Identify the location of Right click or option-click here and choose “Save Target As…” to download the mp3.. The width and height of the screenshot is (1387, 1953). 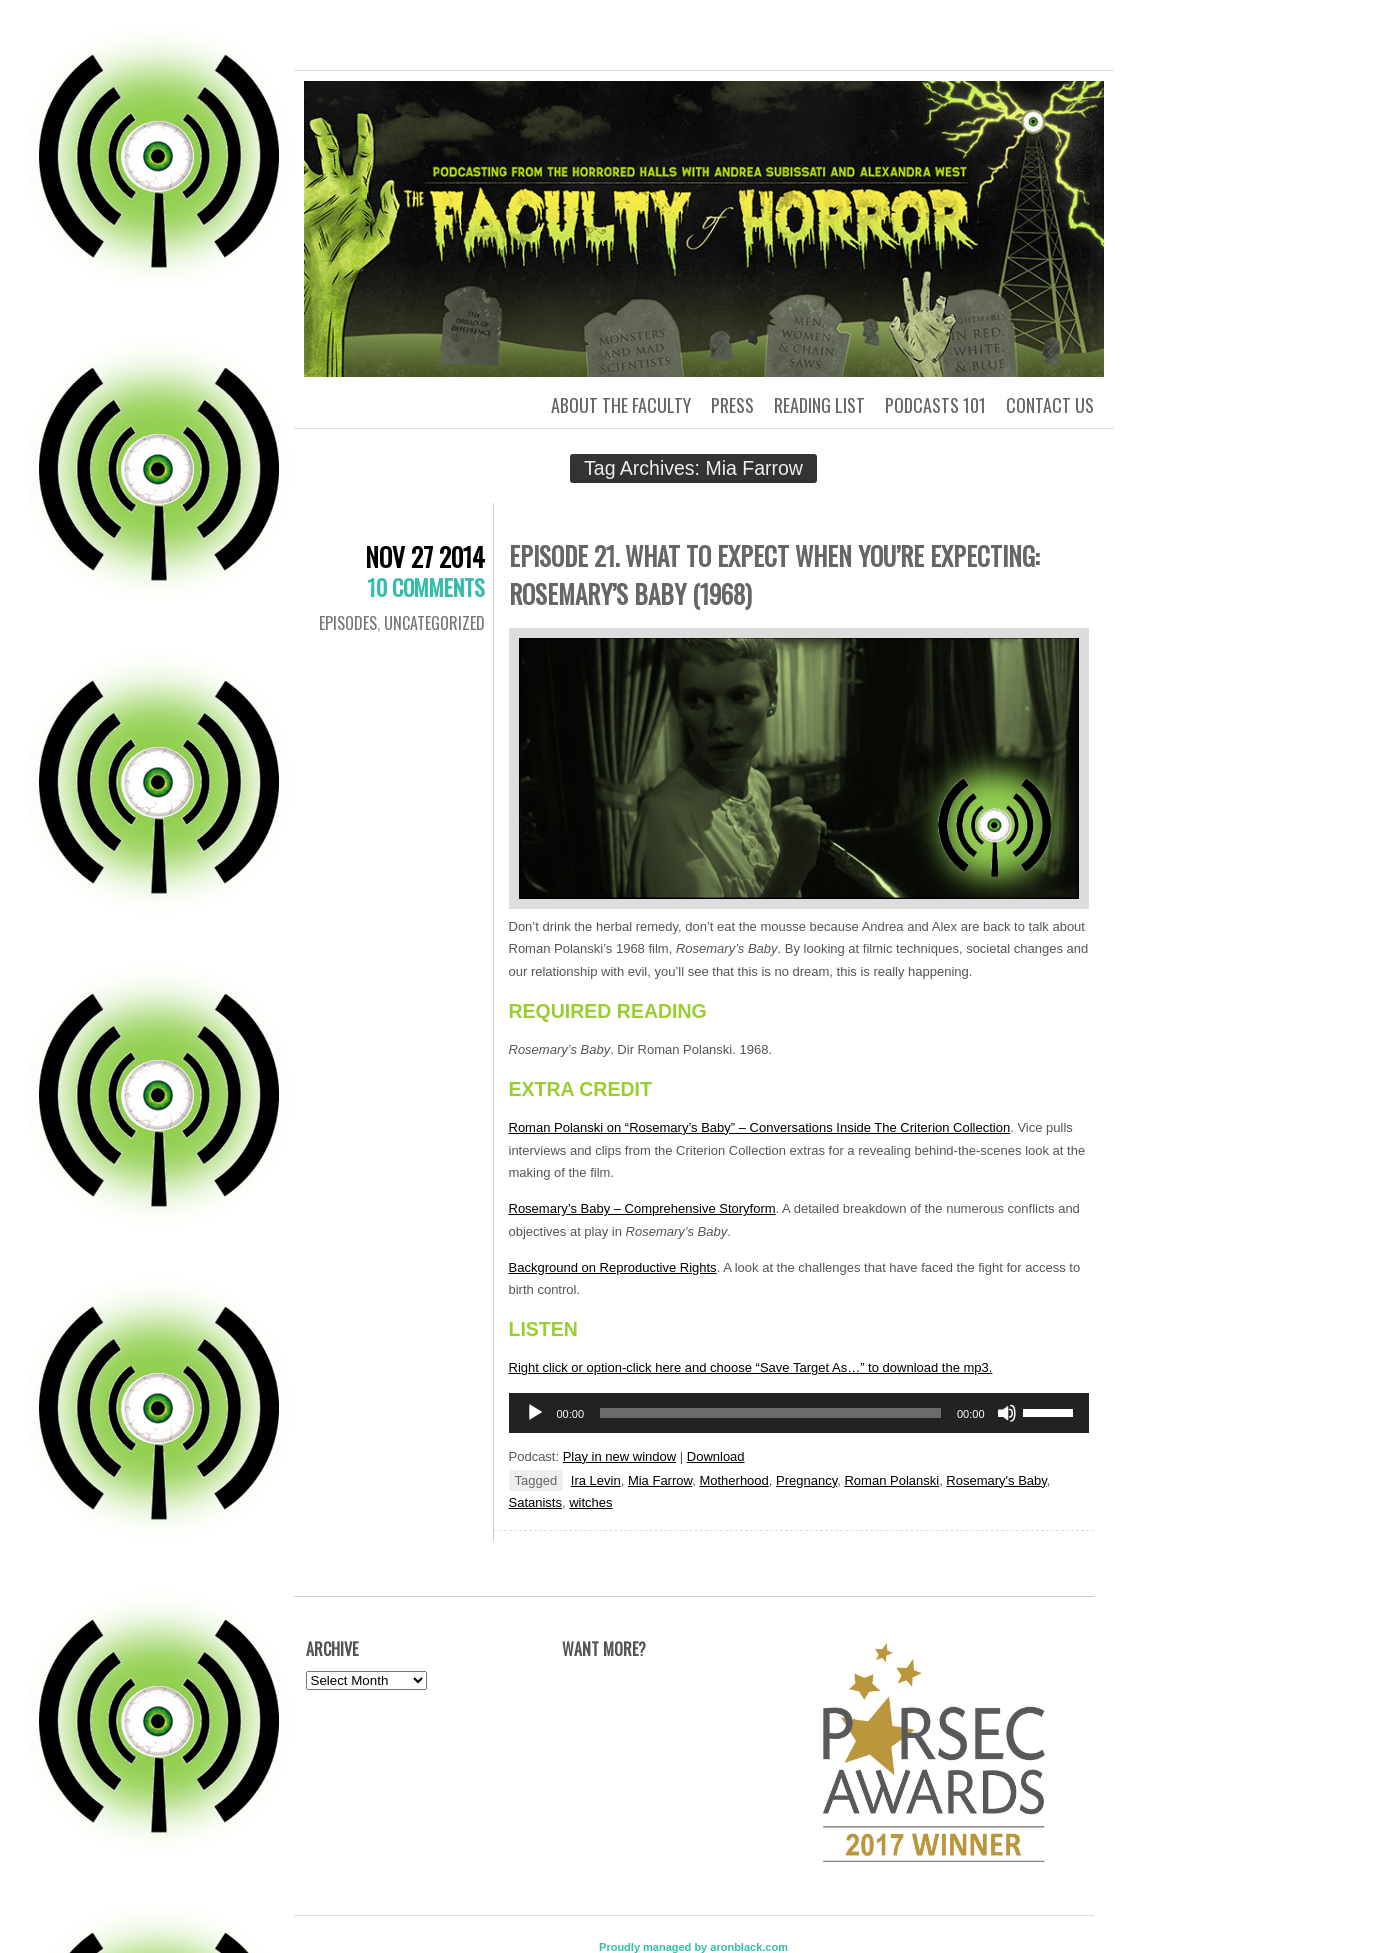
(751, 1367).